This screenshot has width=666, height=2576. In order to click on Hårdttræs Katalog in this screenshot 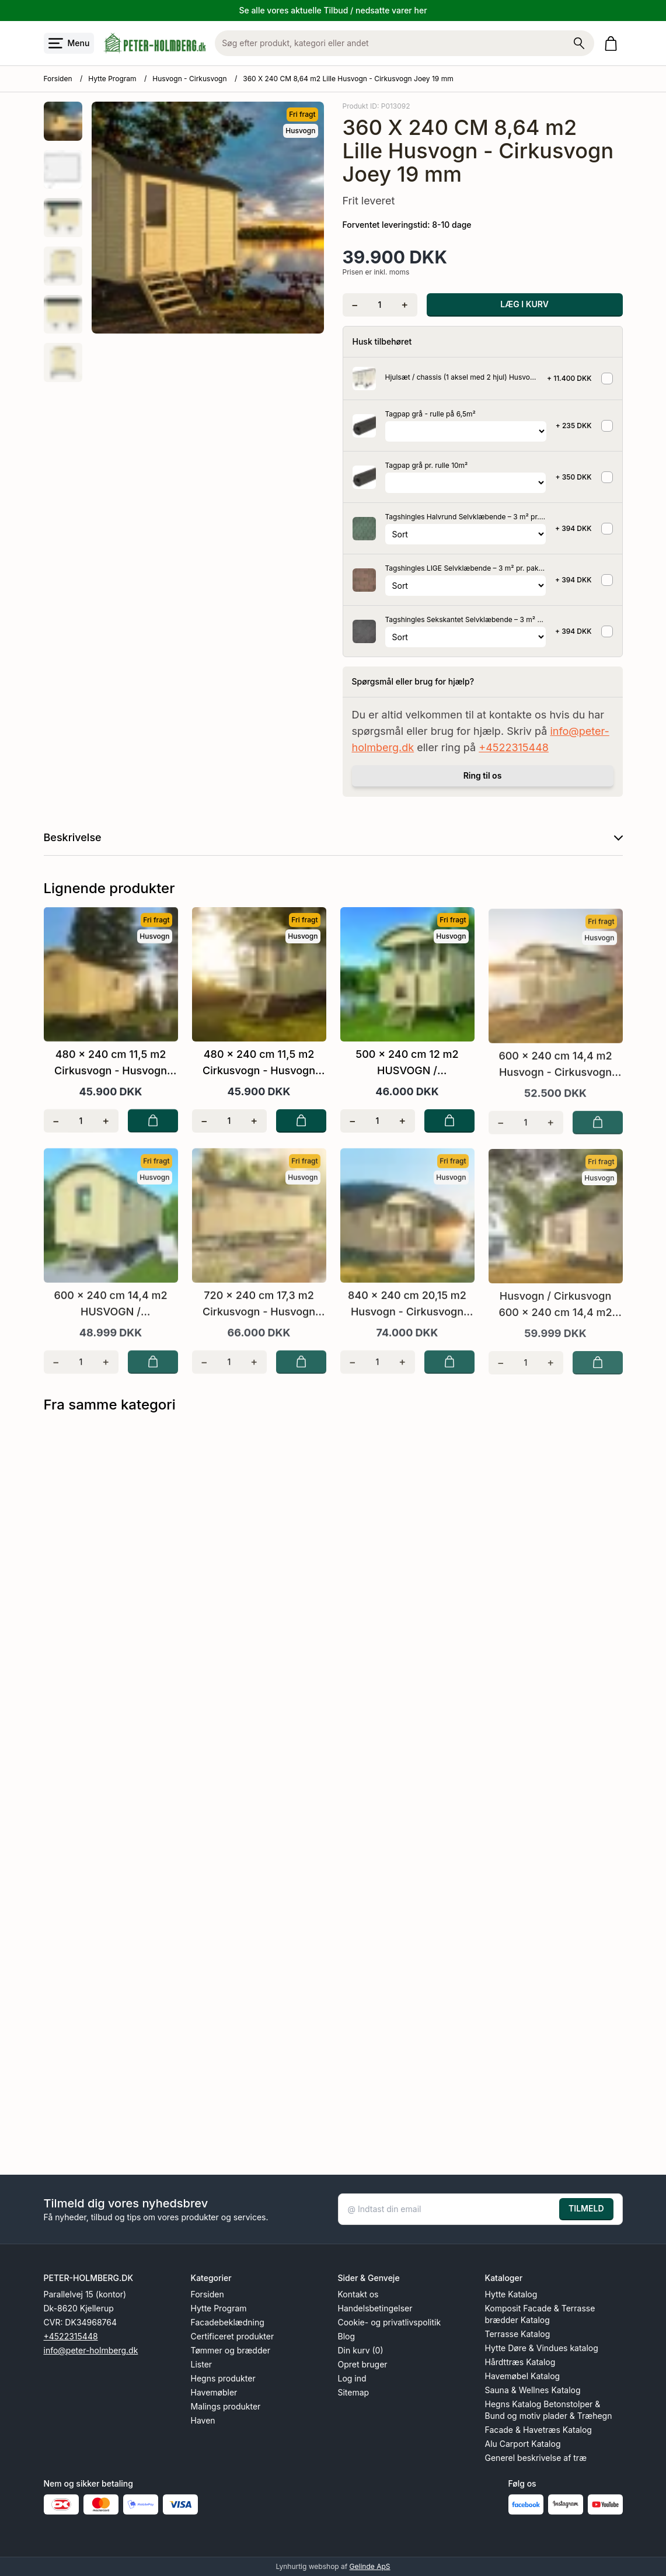, I will do `click(520, 2362)`.